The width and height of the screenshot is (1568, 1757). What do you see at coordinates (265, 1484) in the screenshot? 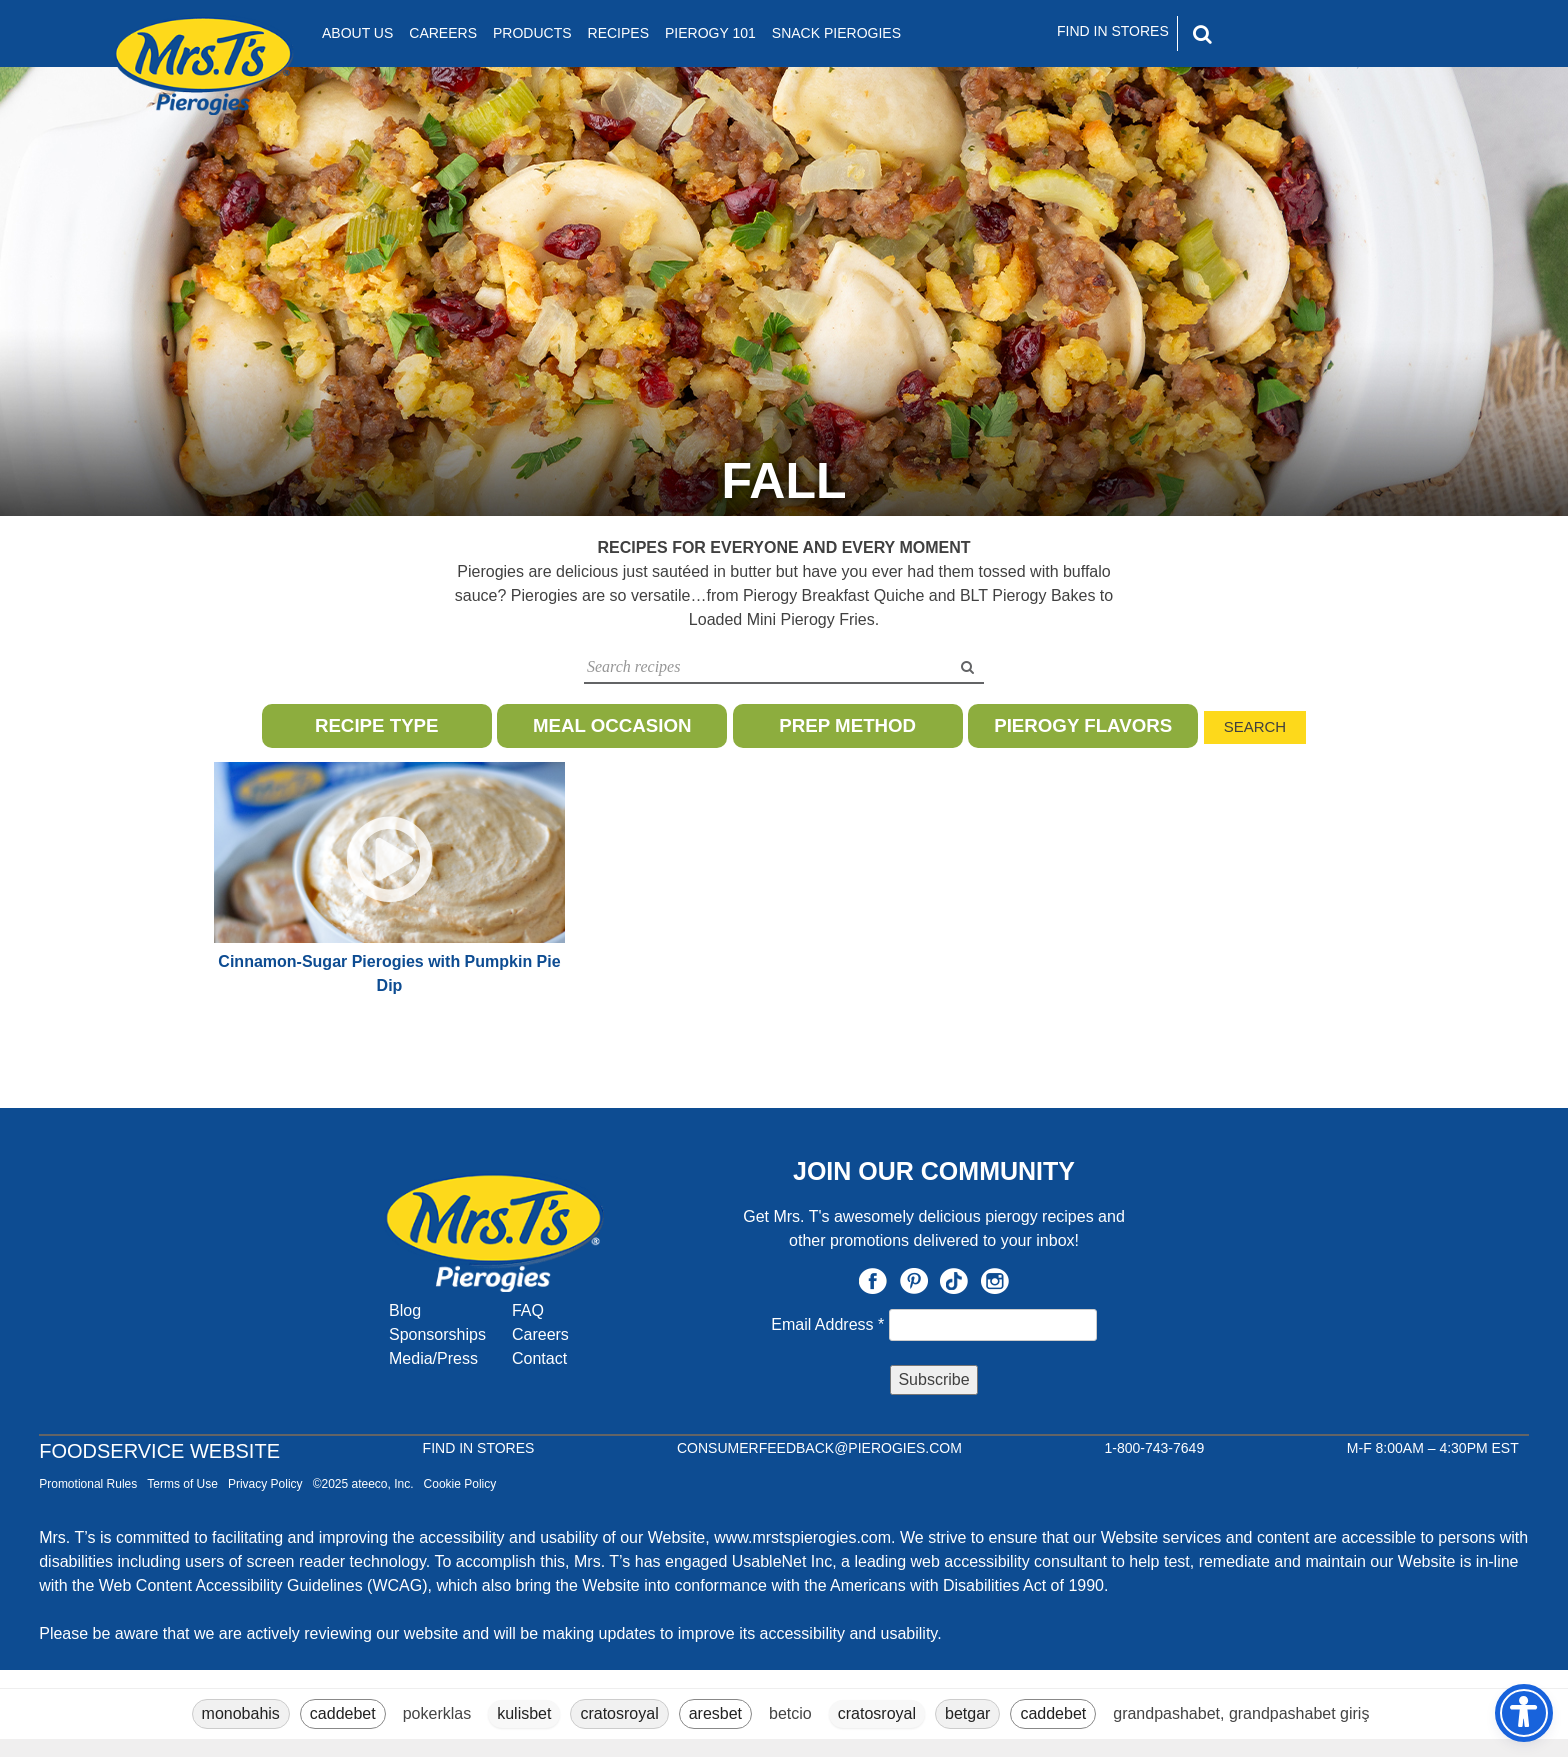
I see `Privacy Policy` at bounding box center [265, 1484].